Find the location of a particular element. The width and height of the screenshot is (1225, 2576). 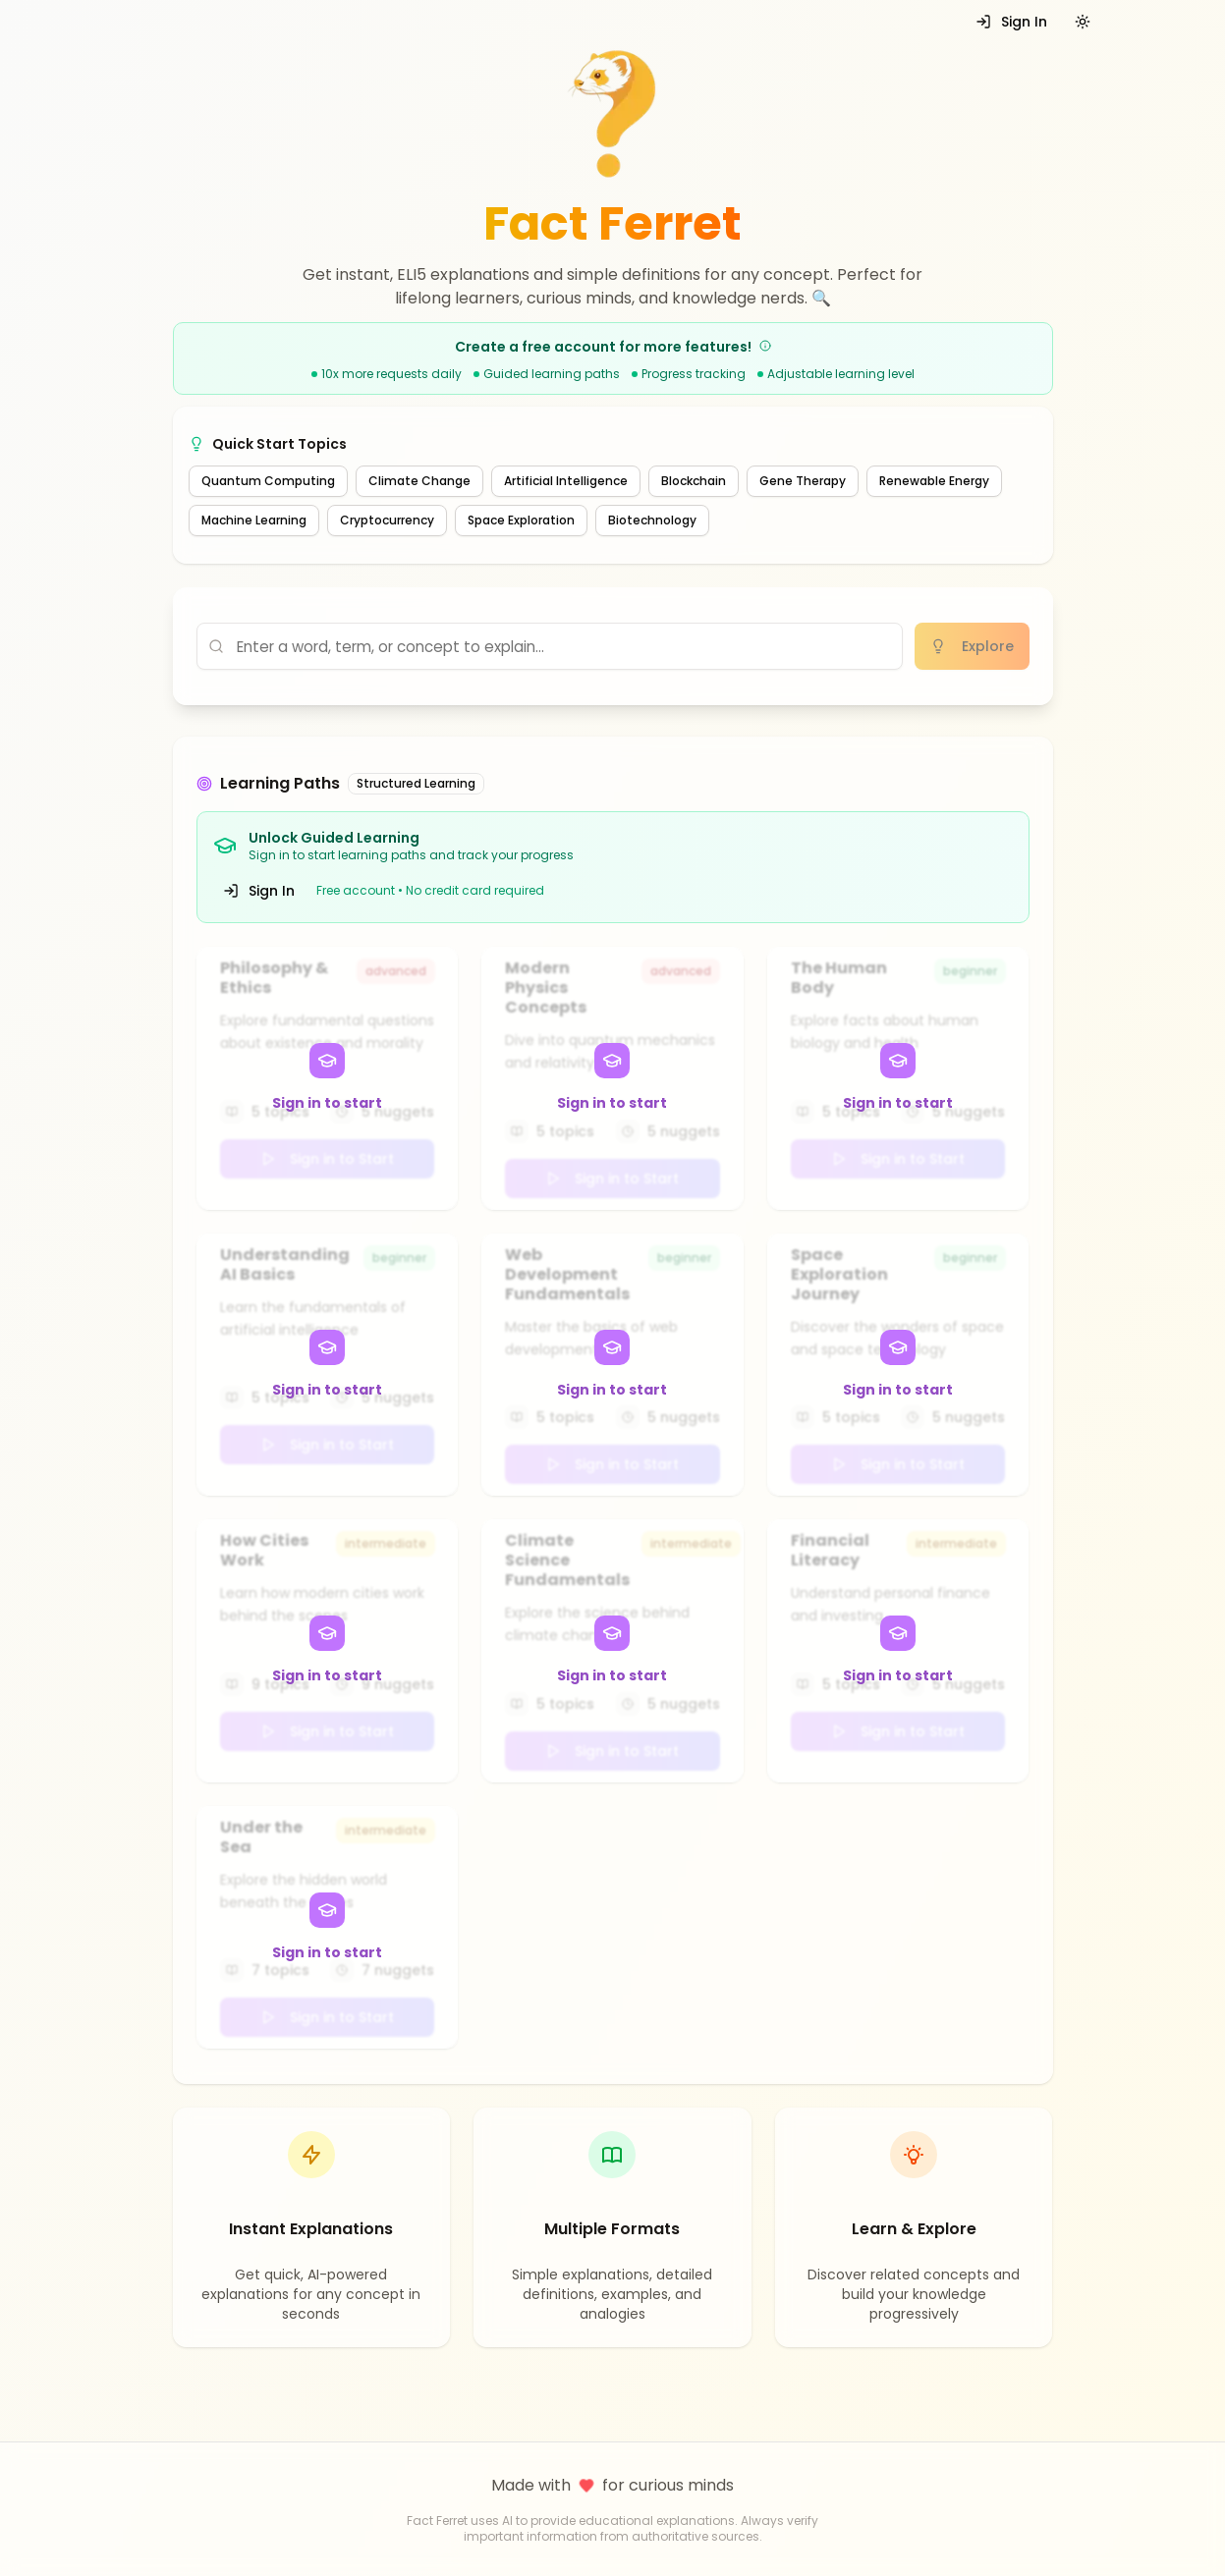

Sign In is located at coordinates (1011, 21).